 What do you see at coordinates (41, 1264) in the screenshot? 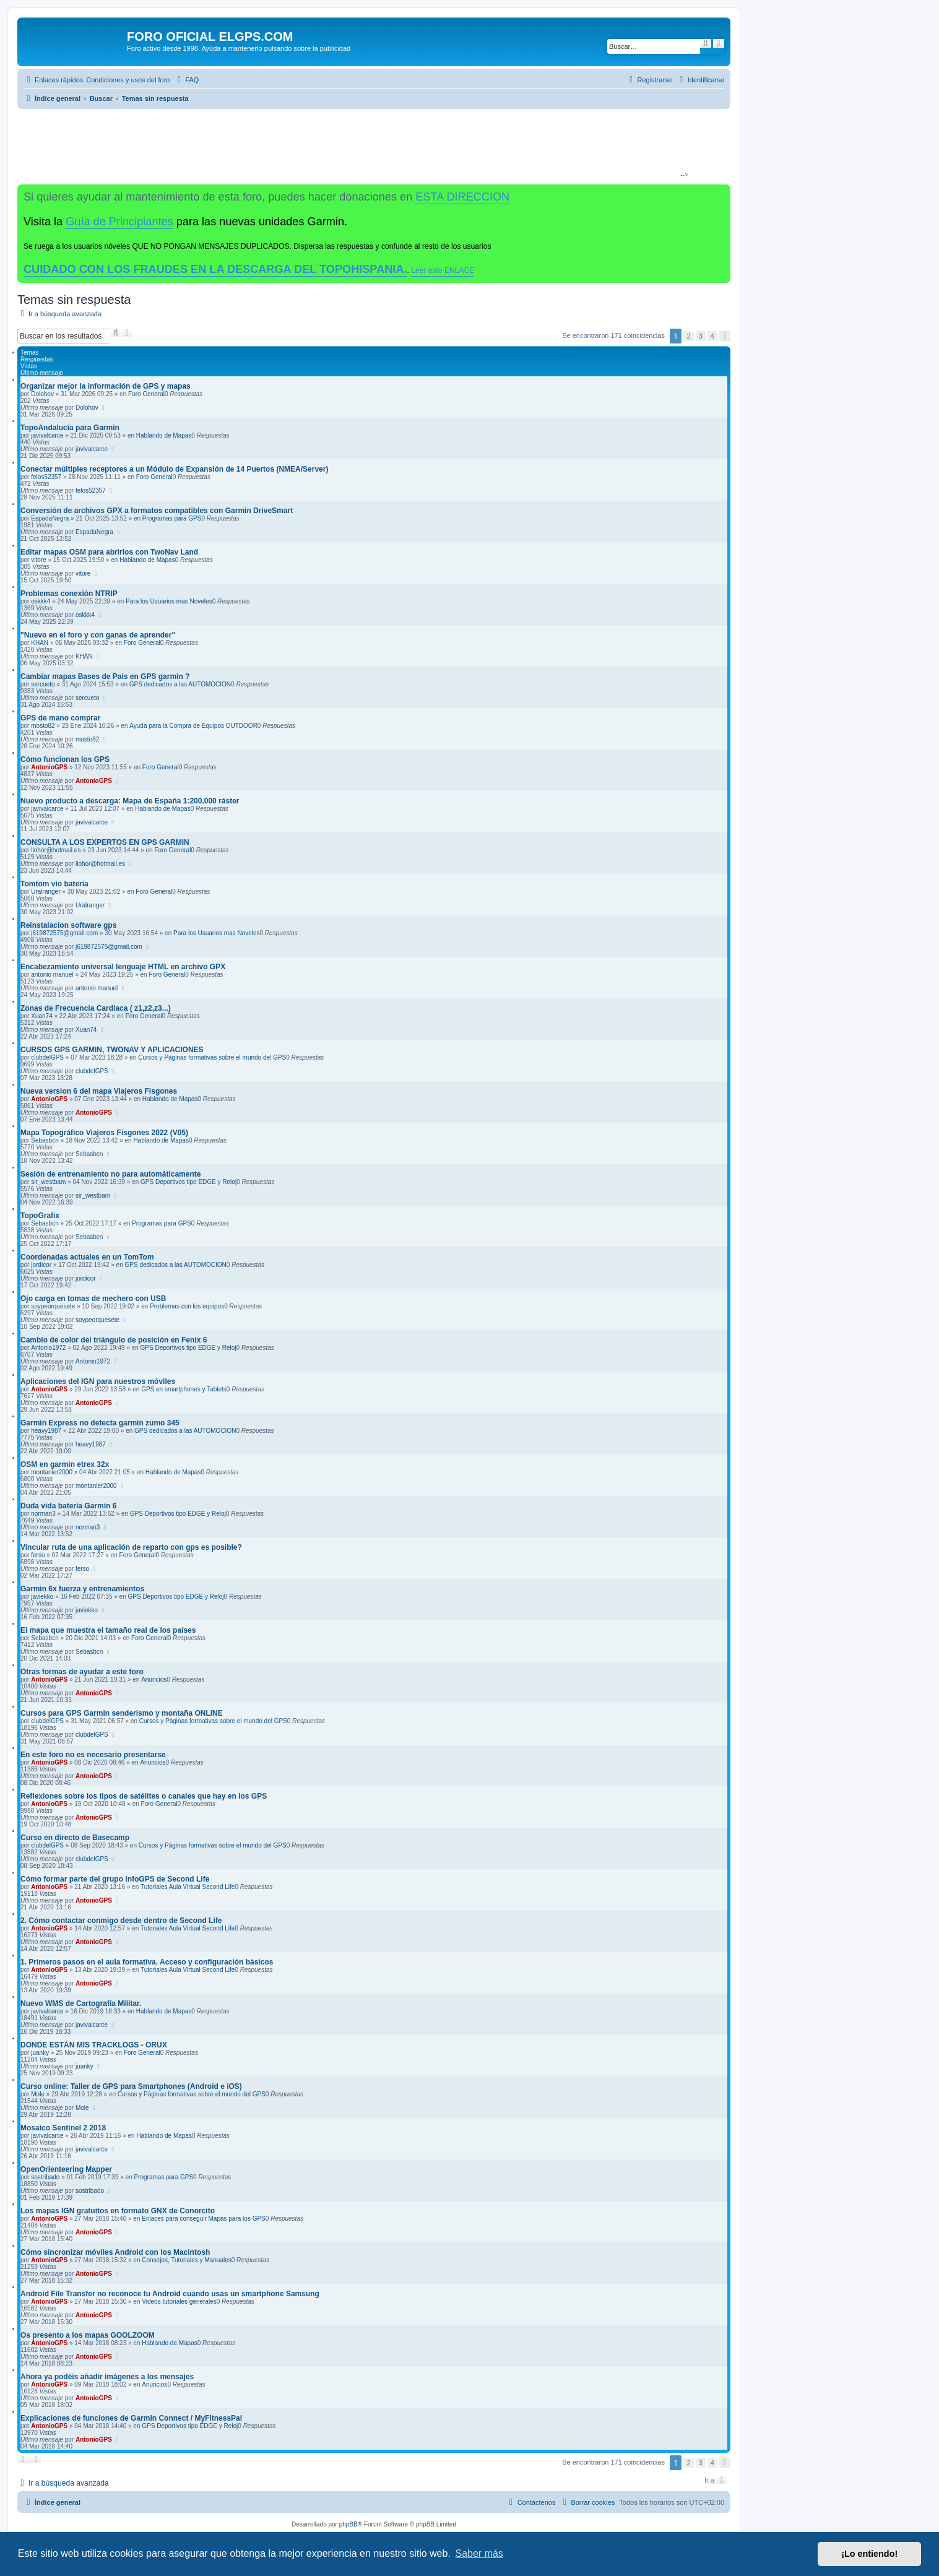
I see `jordicor` at bounding box center [41, 1264].